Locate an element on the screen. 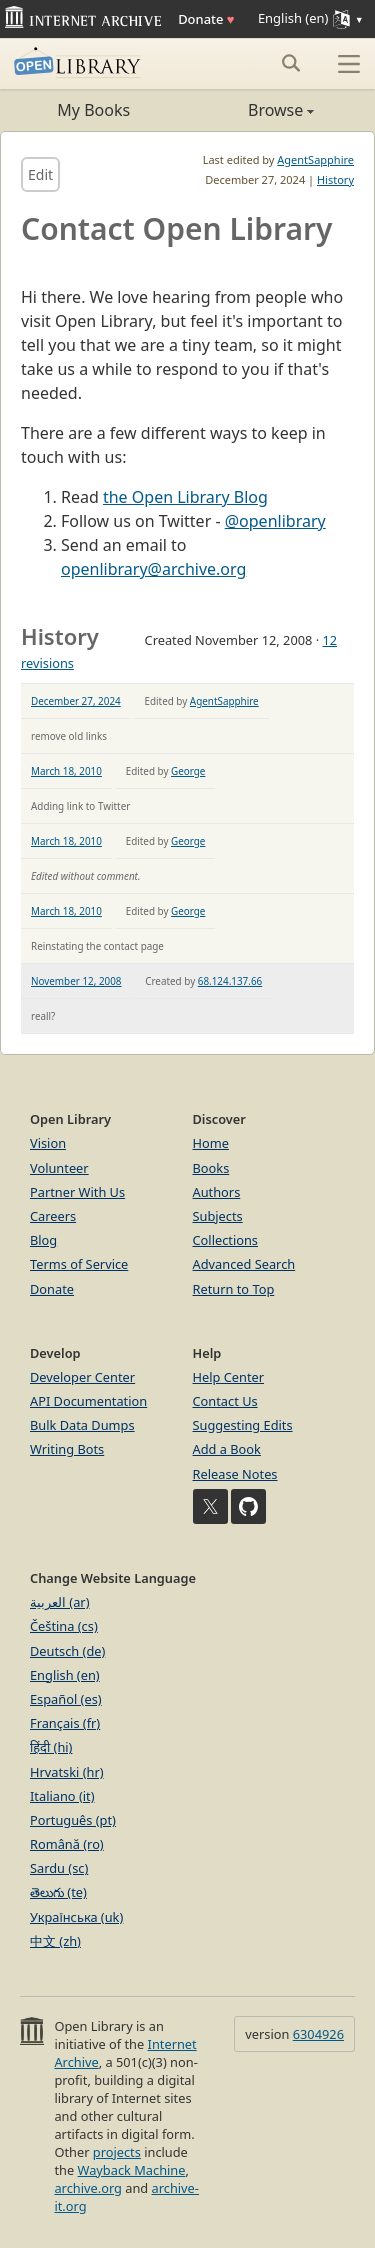 The width and height of the screenshot is (375, 2248). openlibrary@archive.org is located at coordinates (153, 569).